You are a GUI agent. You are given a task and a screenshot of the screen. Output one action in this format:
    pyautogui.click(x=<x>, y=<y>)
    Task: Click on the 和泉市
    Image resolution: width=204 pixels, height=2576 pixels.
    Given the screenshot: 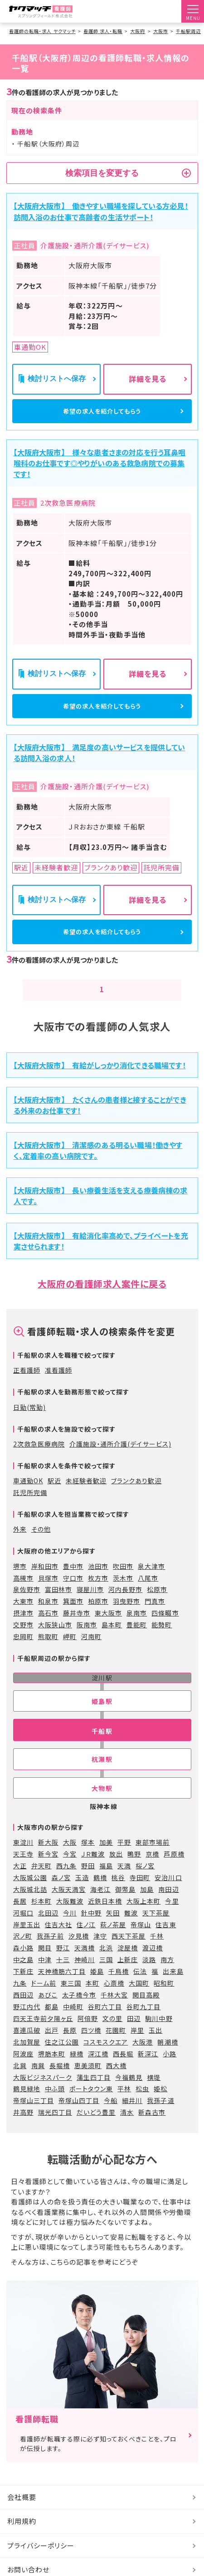 What is the action you would take?
    pyautogui.click(x=48, y=1620)
    